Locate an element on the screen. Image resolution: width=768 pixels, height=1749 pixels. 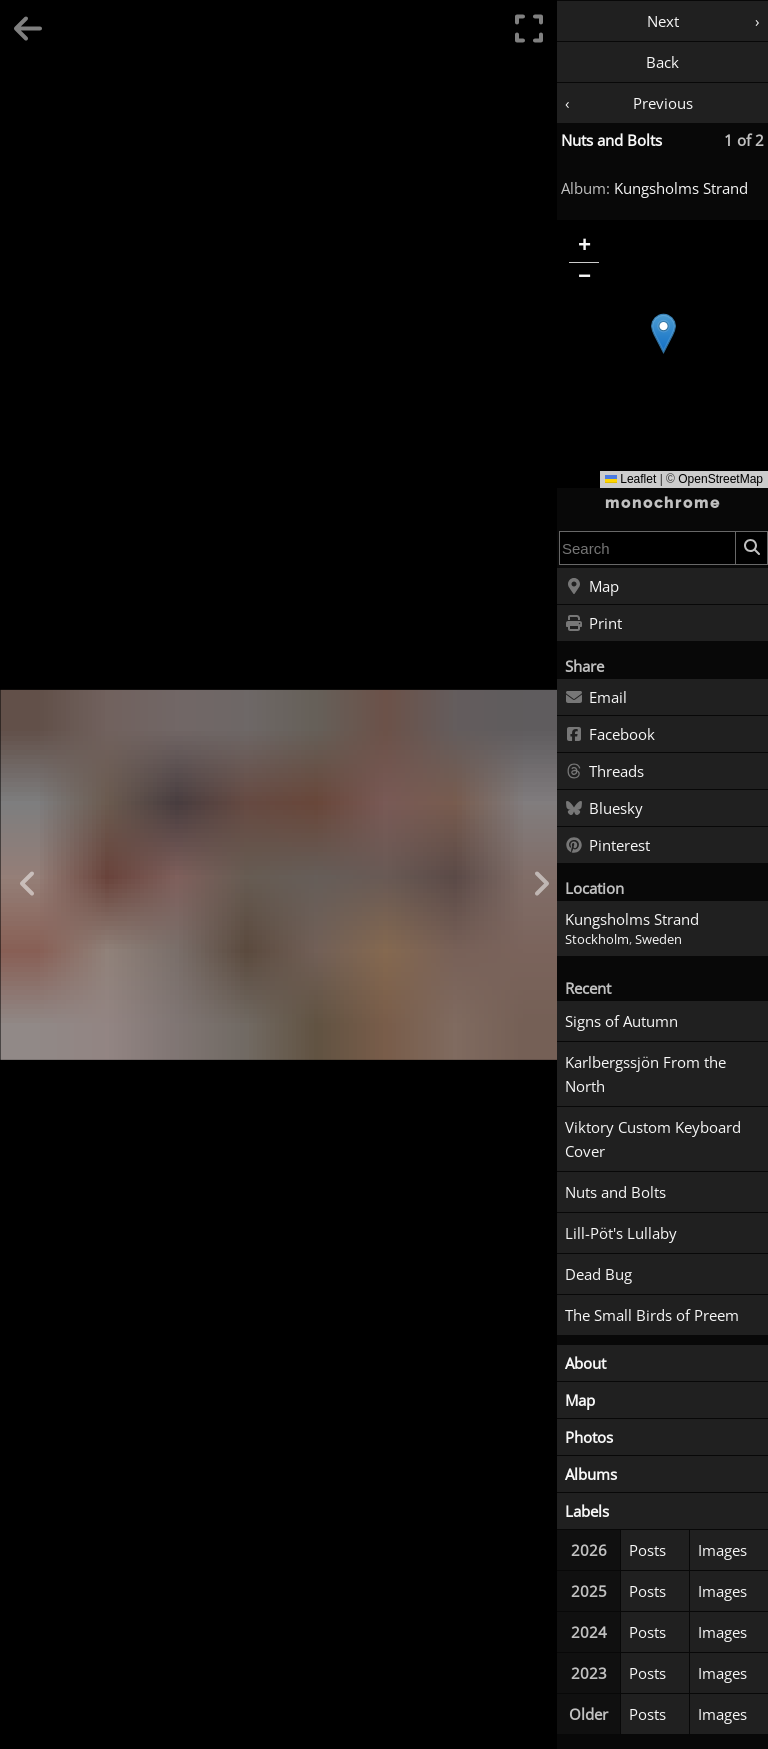
[button] is located at coordinates (663, 333).